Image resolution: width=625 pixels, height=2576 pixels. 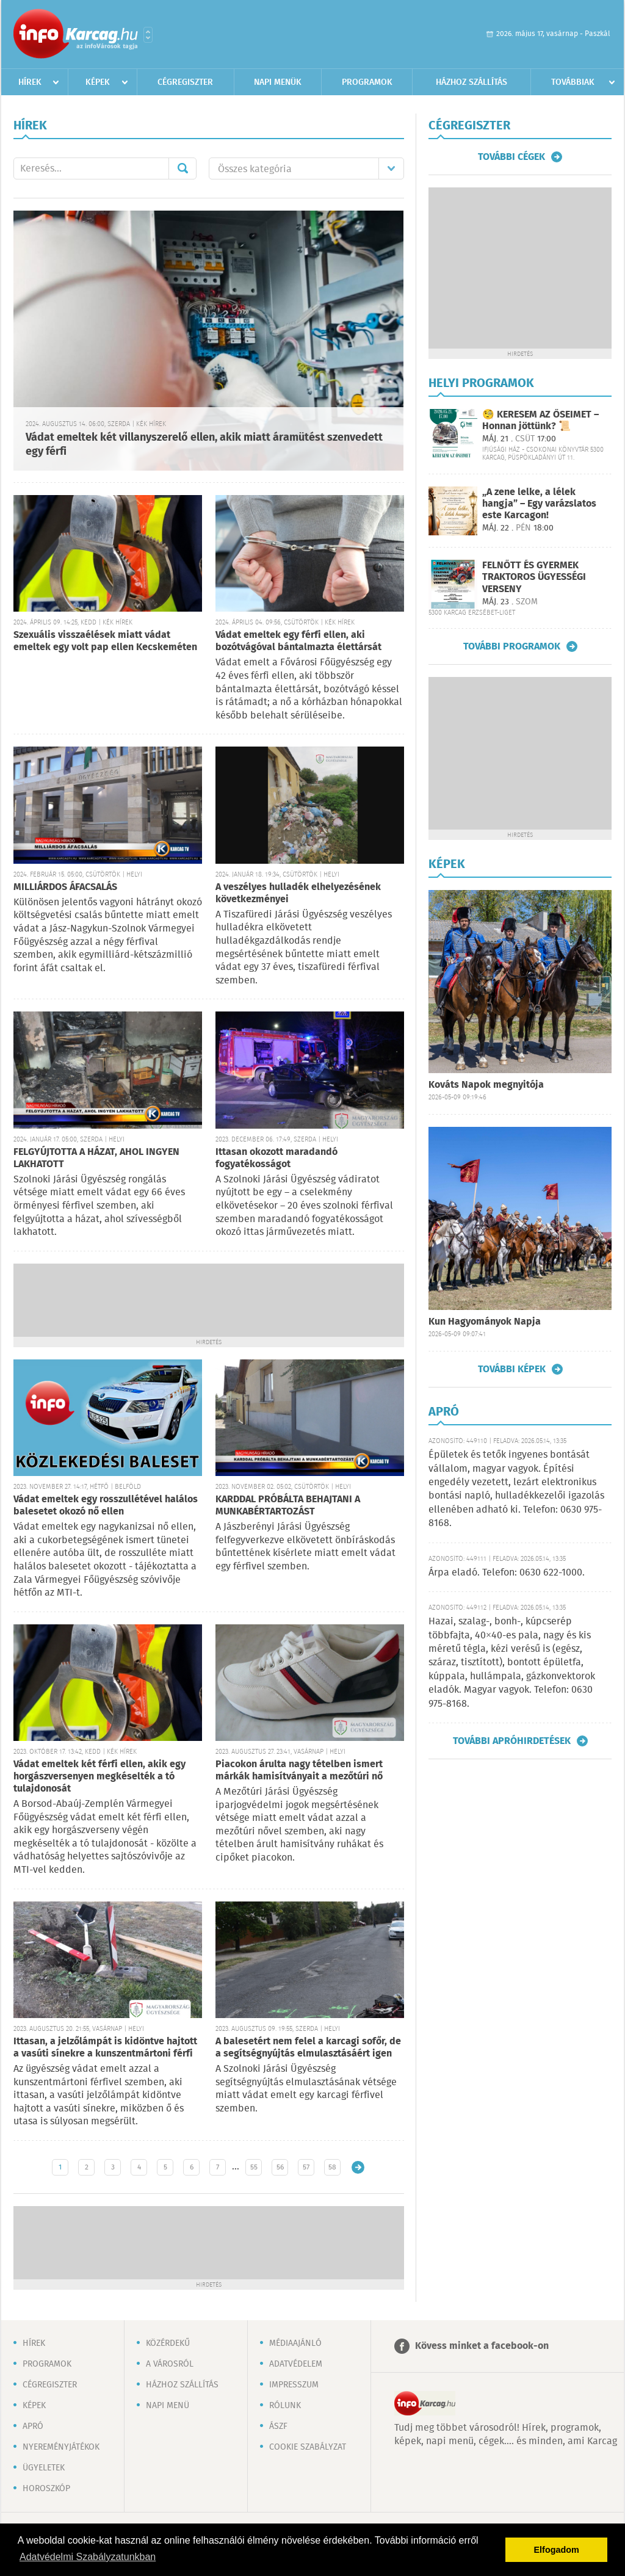 What do you see at coordinates (306, 2167) in the screenshot?
I see `57` at bounding box center [306, 2167].